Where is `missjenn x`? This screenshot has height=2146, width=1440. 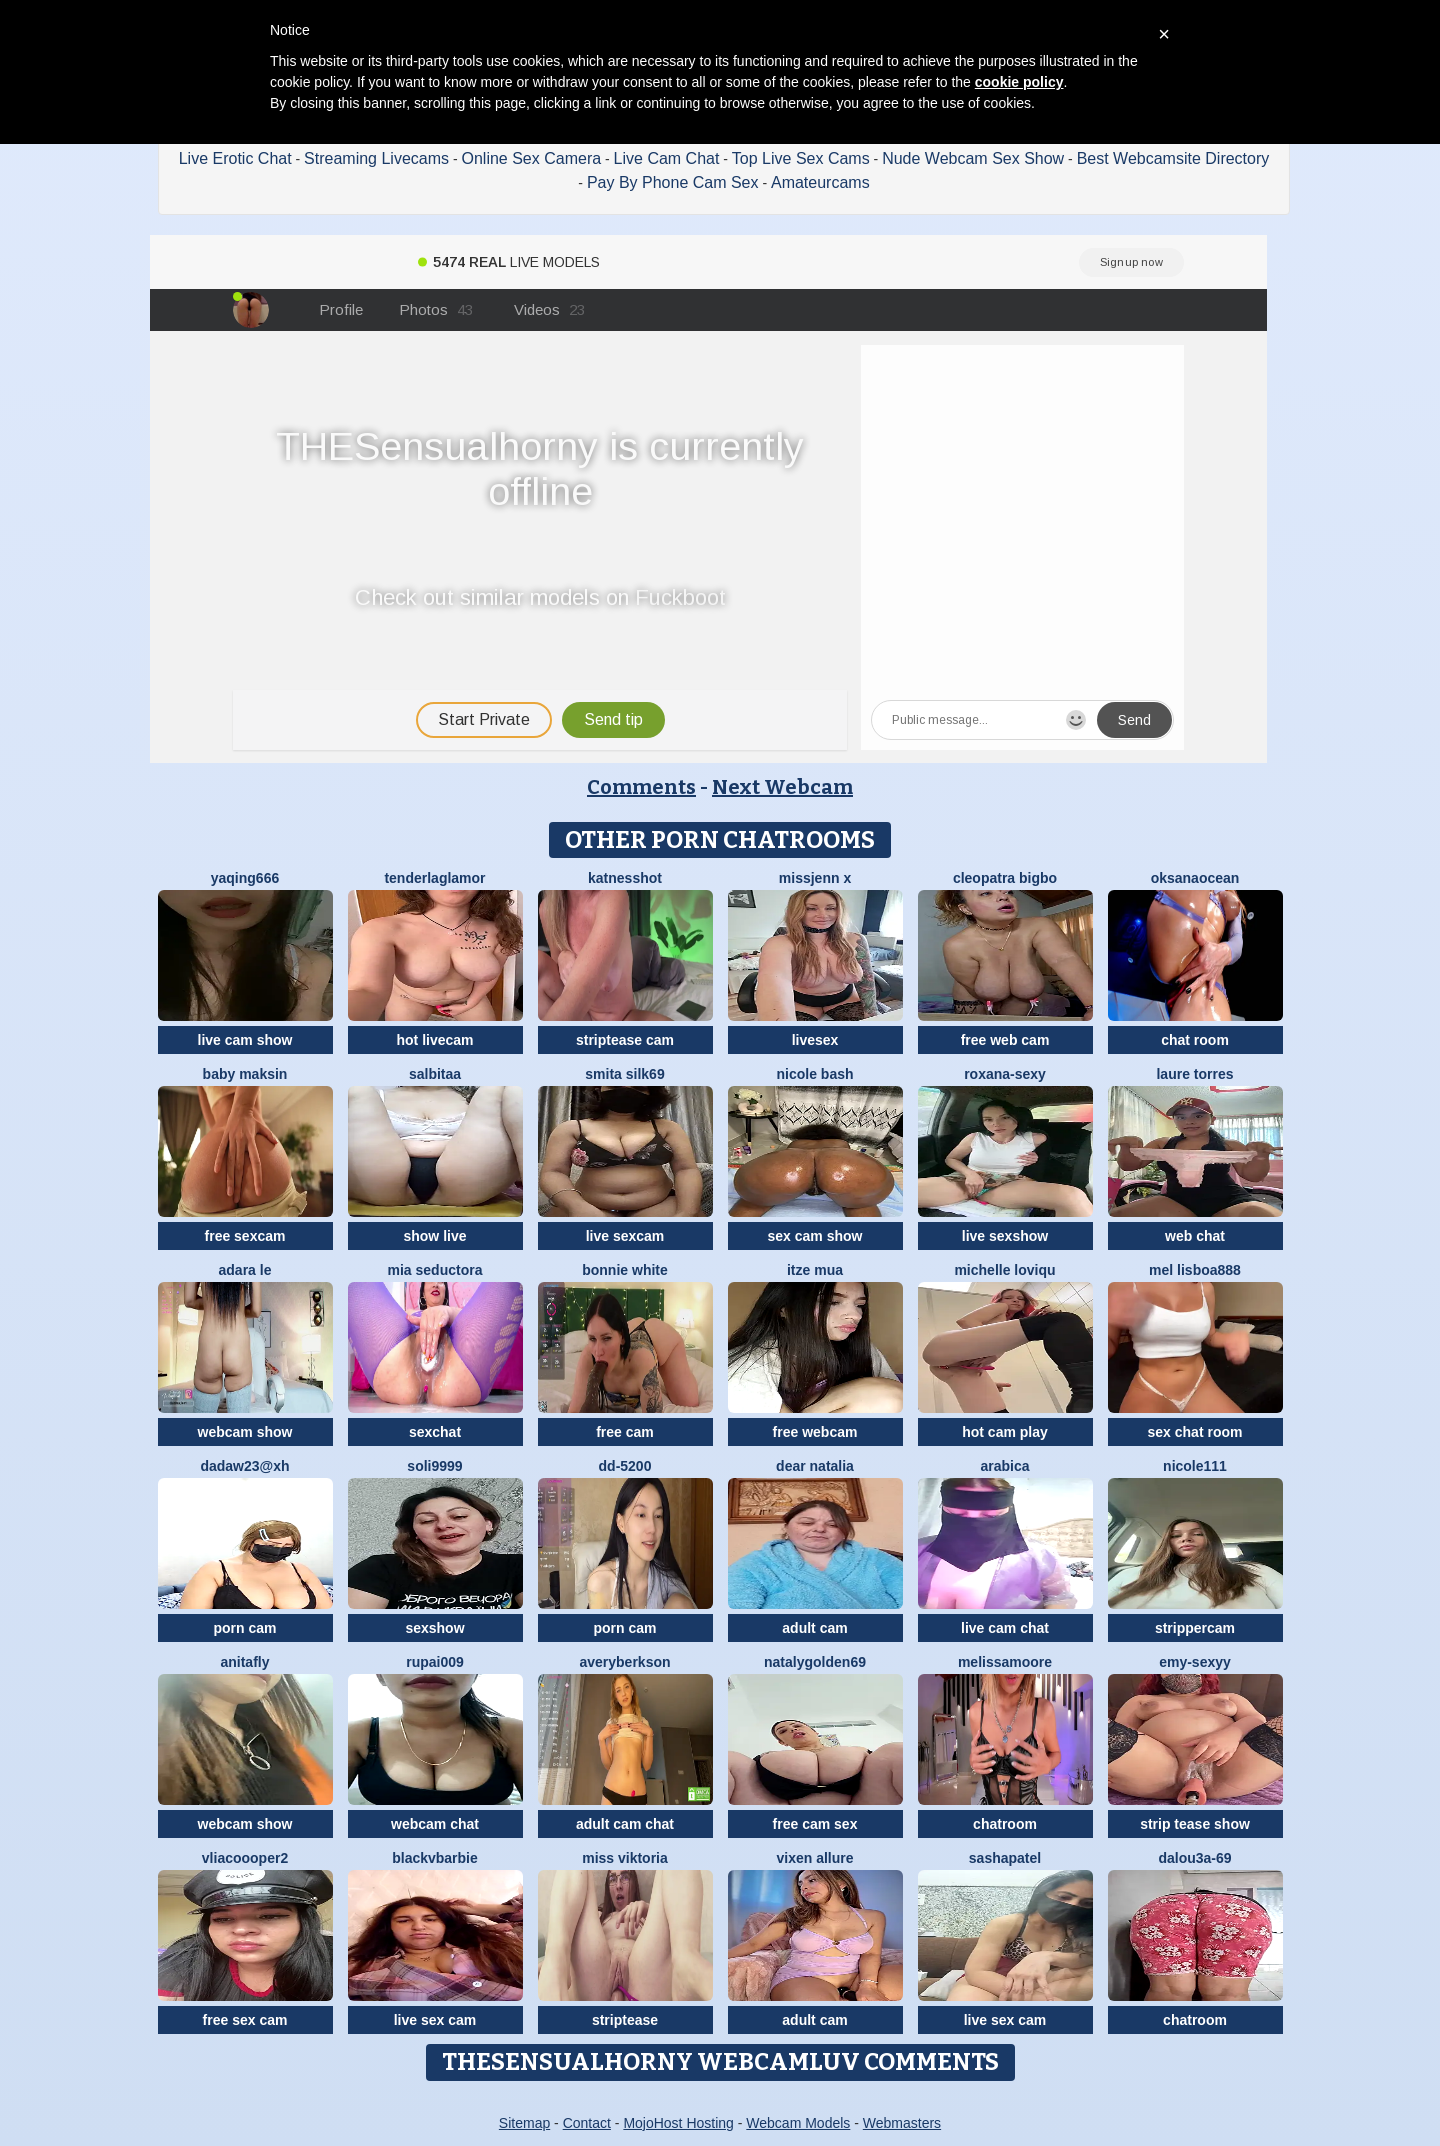
missjenn x is located at coordinates (815, 878).